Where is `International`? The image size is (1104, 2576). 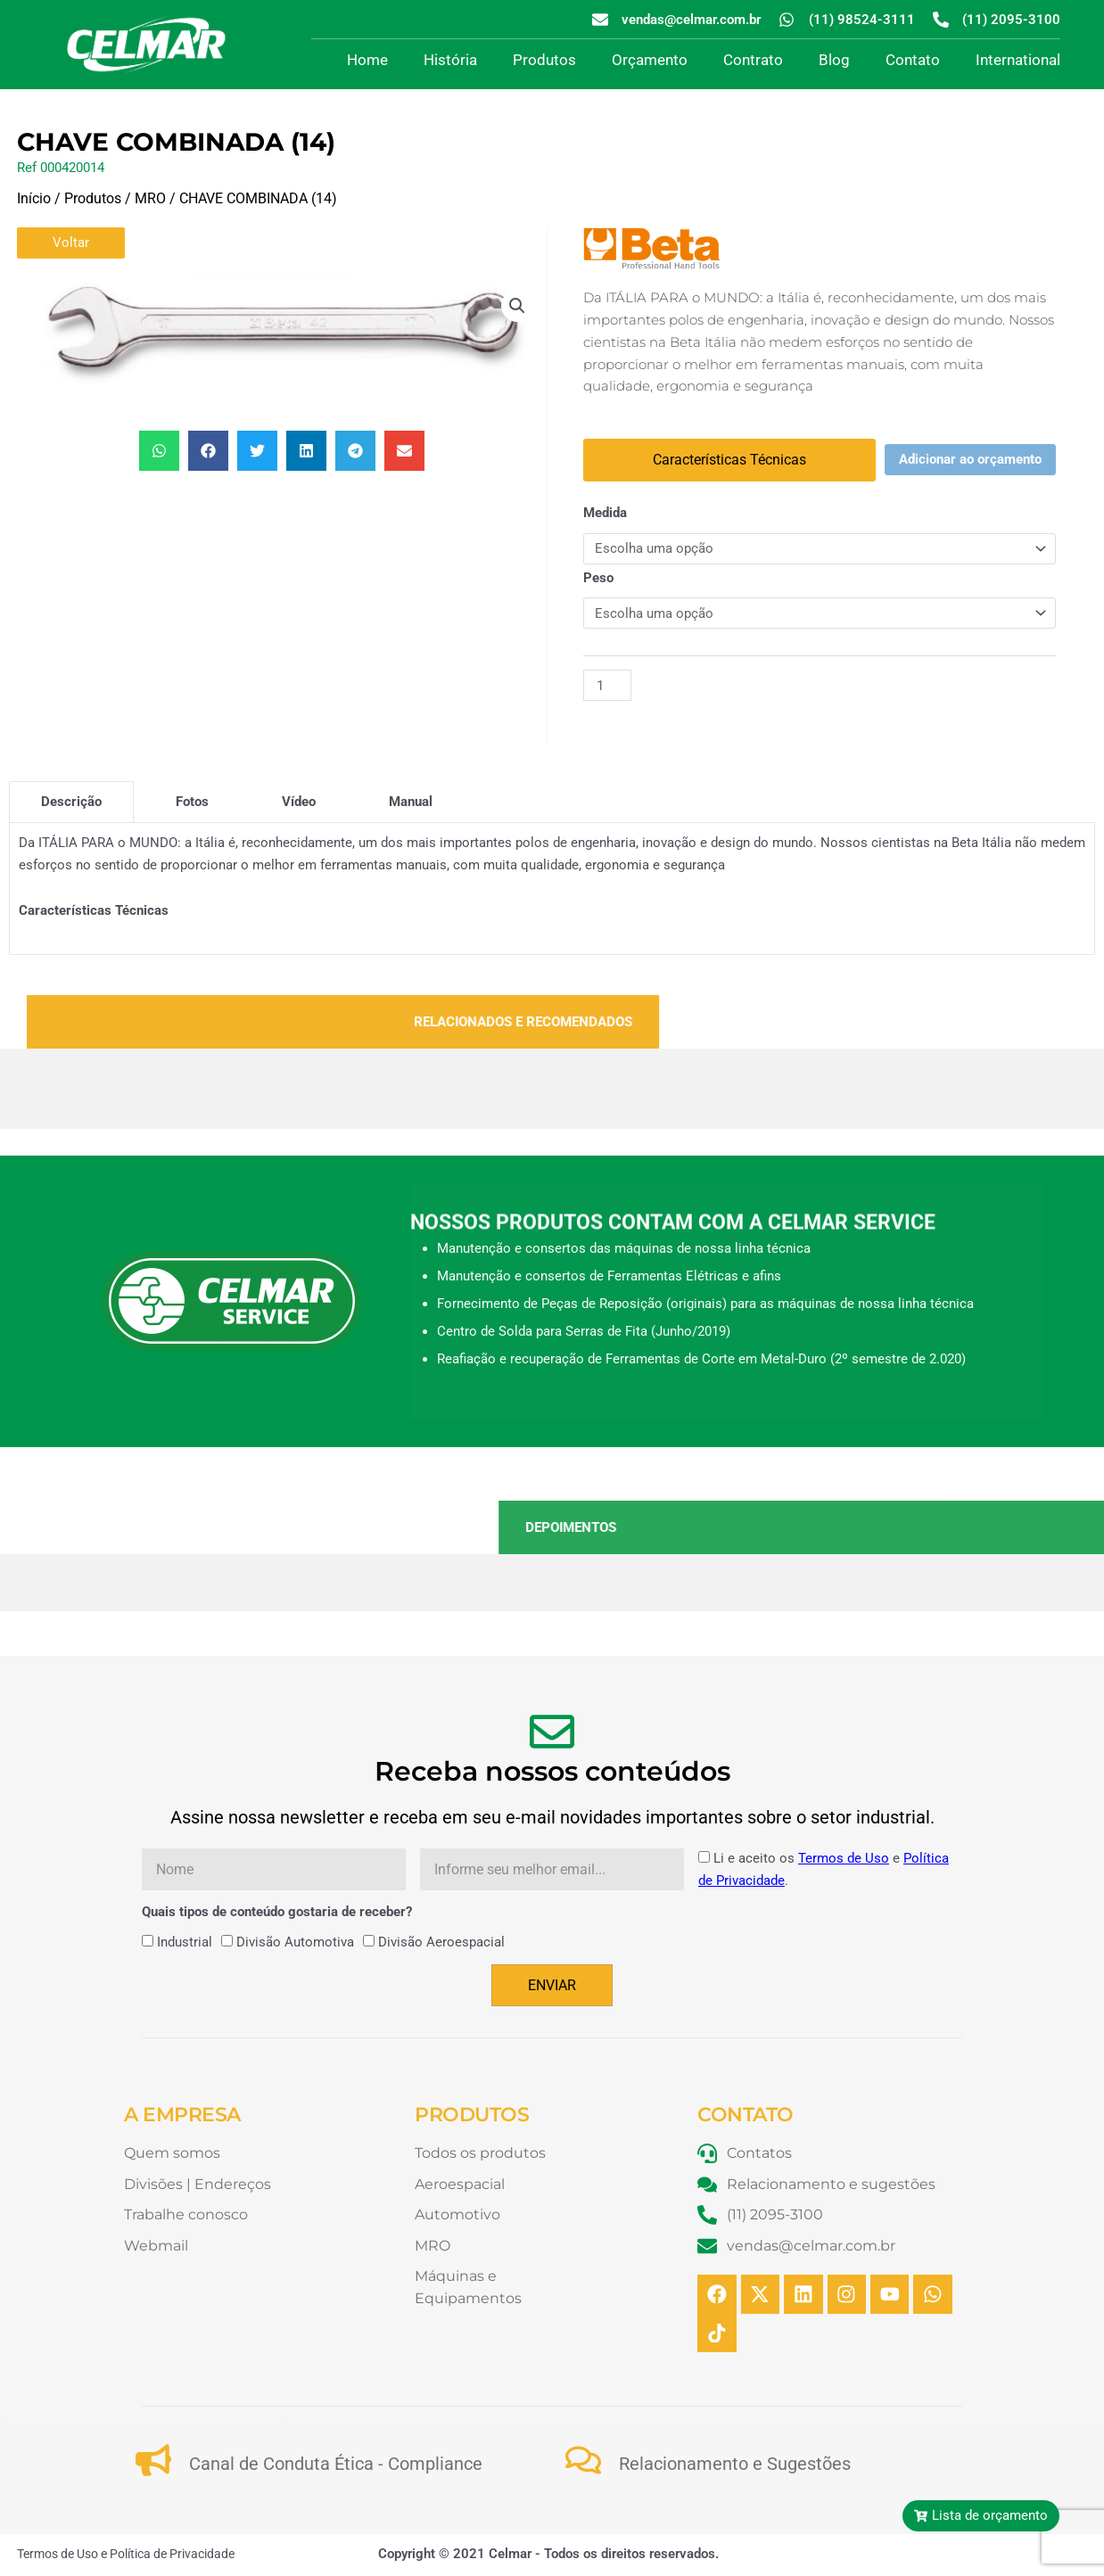 International is located at coordinates (1018, 60).